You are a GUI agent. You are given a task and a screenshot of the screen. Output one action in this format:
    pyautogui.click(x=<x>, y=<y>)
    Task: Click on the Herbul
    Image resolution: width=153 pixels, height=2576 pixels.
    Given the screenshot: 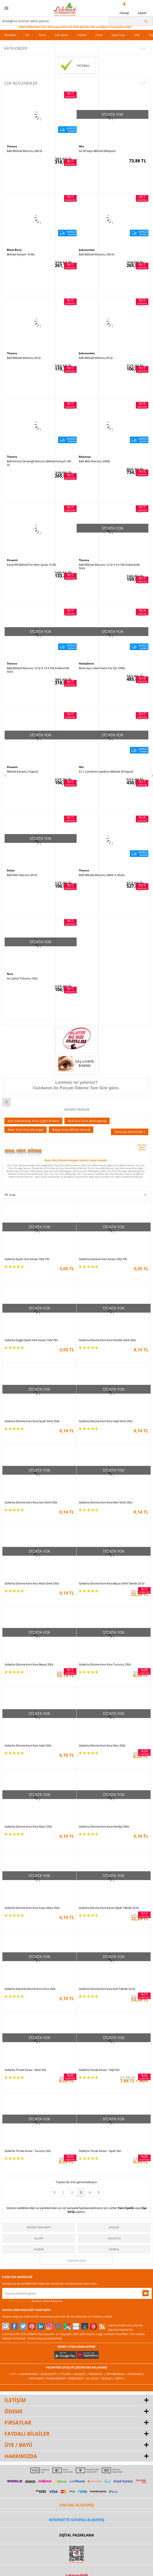 What is the action you would take?
    pyautogui.click(x=114, y=2249)
    